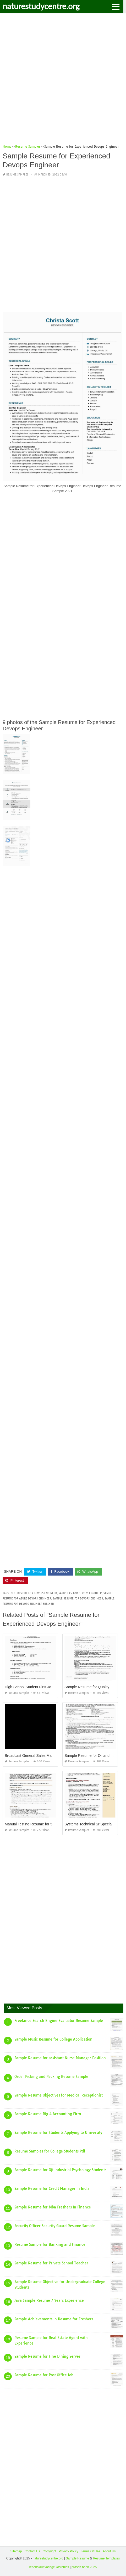 This screenshot has width=126, height=2576. I want to click on [Advertisement], so click(63, 80).